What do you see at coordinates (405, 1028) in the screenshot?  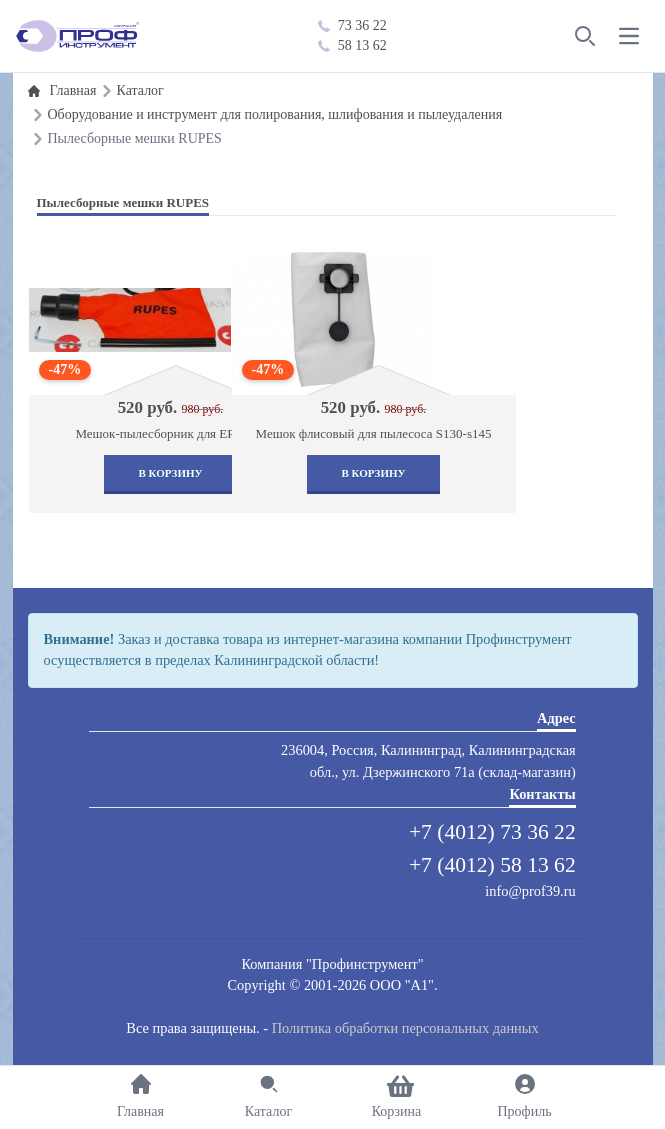 I see `Политика обработки персональных данных` at bounding box center [405, 1028].